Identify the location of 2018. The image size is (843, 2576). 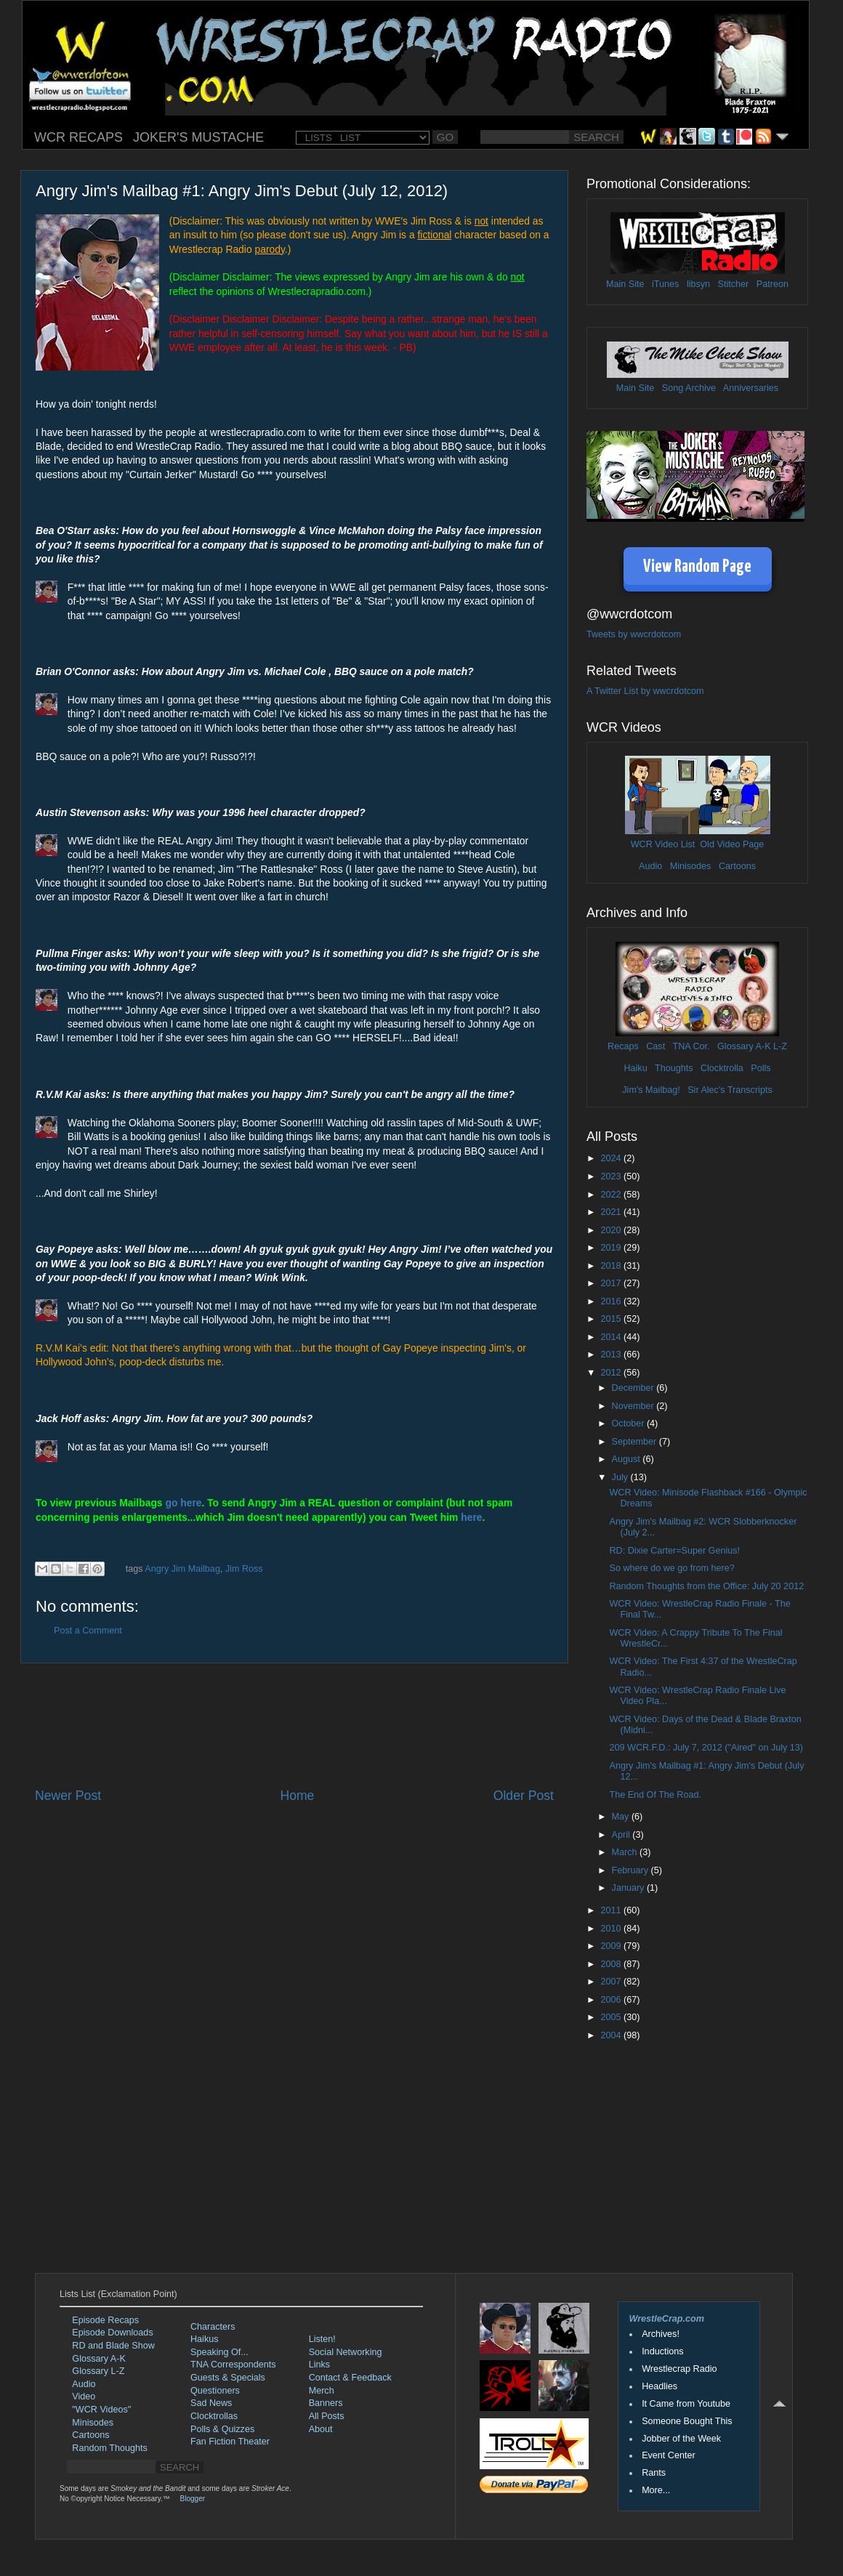
(612, 1266).